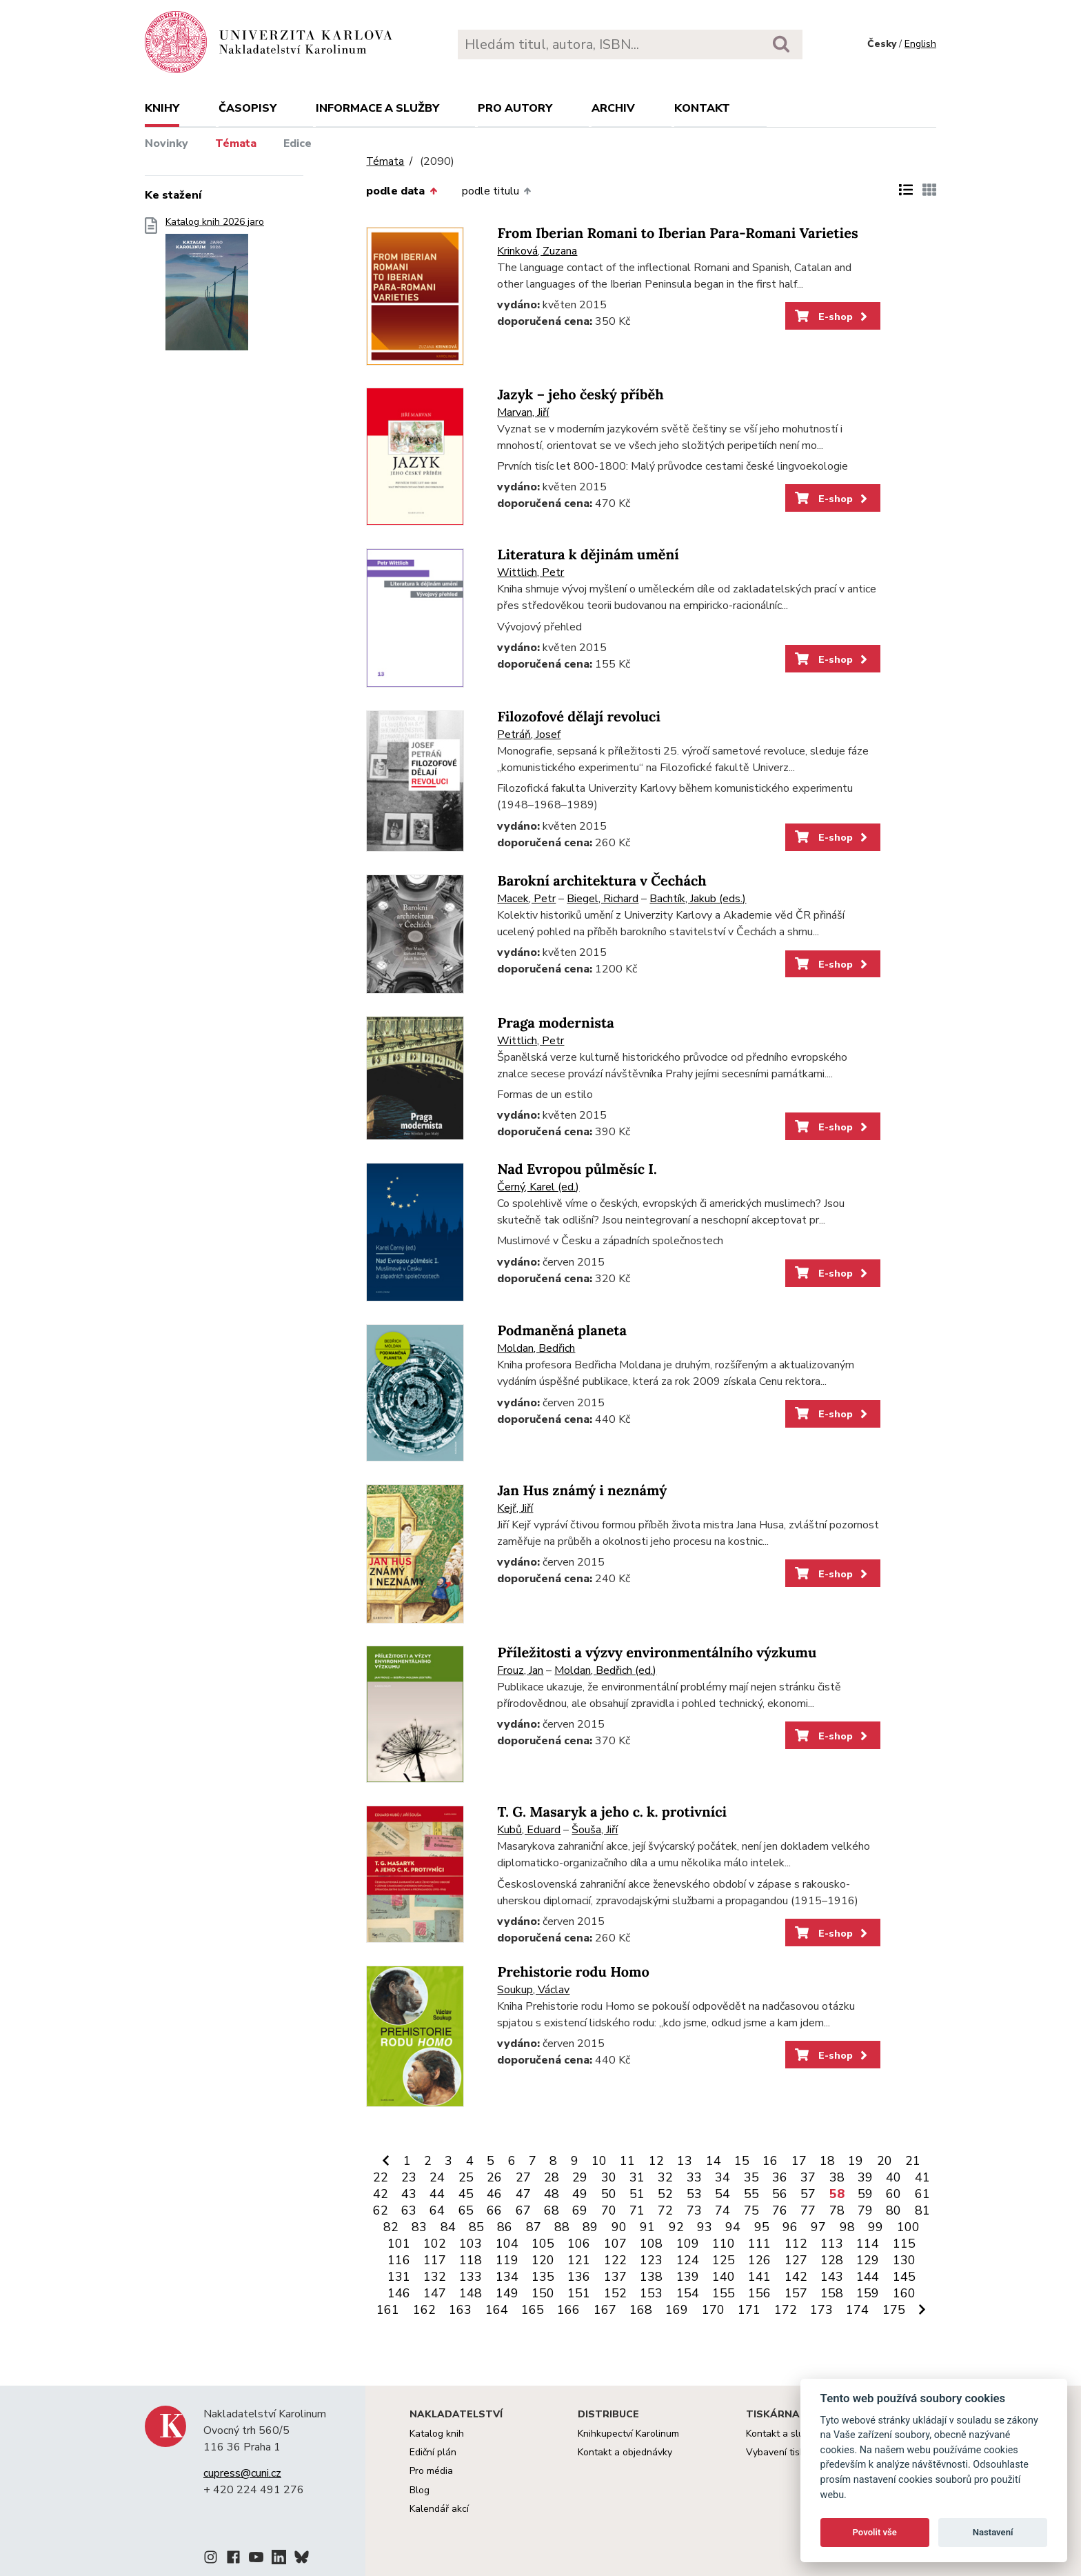 Image resolution: width=1081 pixels, height=2576 pixels. What do you see at coordinates (922, 2210) in the screenshot?
I see `81` at bounding box center [922, 2210].